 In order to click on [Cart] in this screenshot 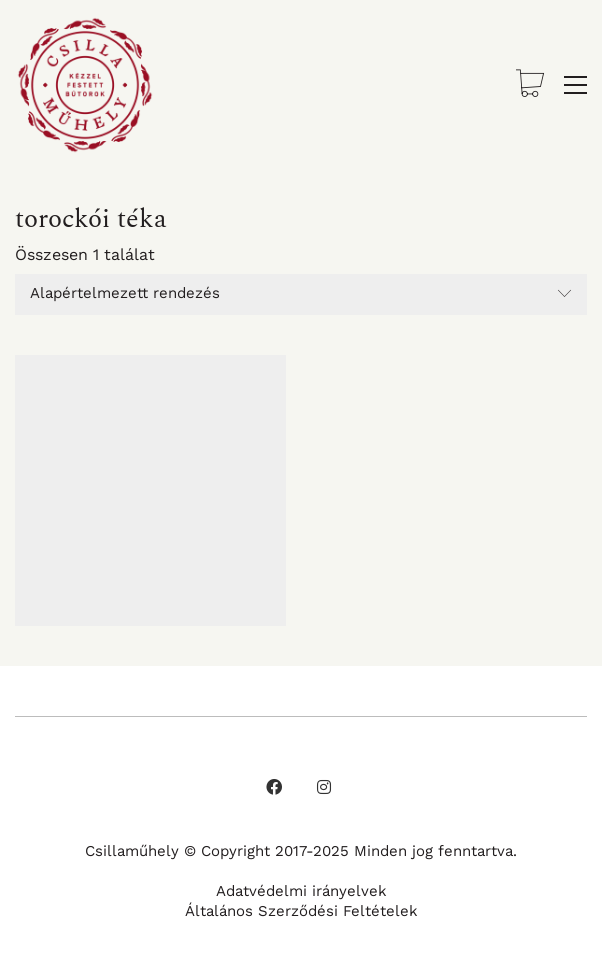, I will do `click(530, 85)`.